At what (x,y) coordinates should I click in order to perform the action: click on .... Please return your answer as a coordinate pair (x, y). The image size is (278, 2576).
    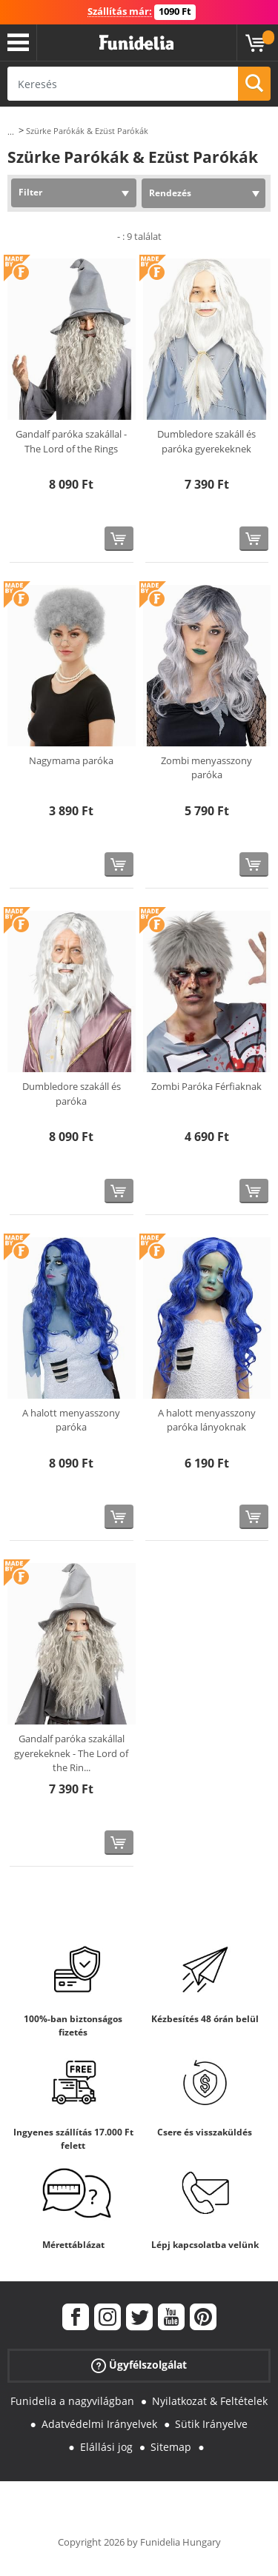
    Looking at the image, I should click on (10, 131).